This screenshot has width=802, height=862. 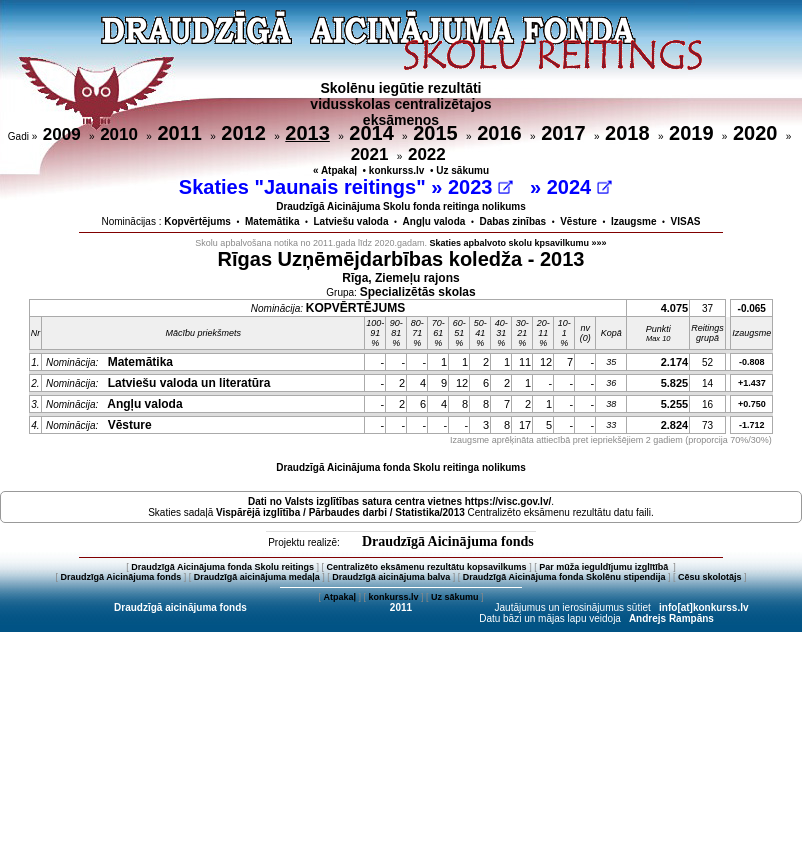 What do you see at coordinates (710, 577) in the screenshot?
I see `Cēsu skolotājs` at bounding box center [710, 577].